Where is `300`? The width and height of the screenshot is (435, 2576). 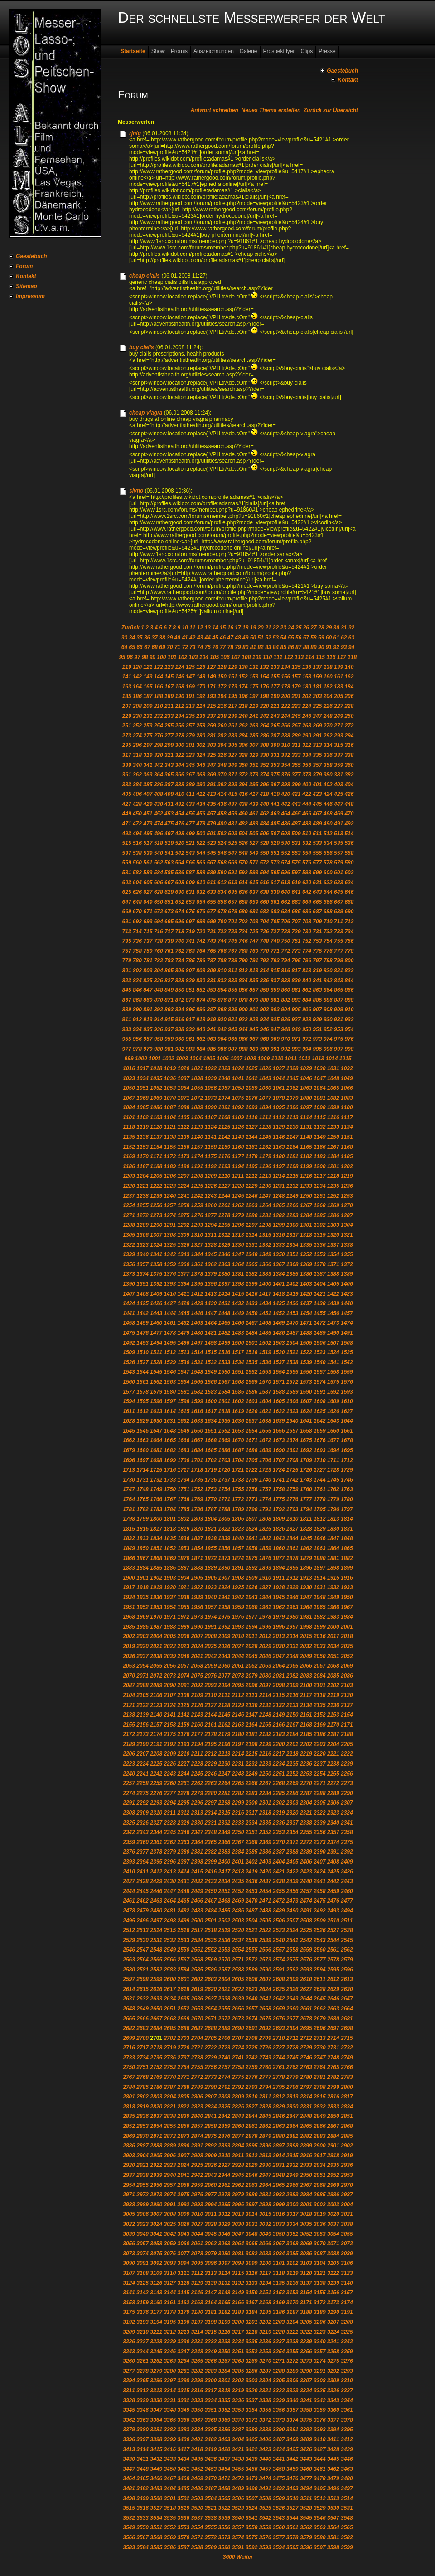
300 is located at coordinates (179, 745).